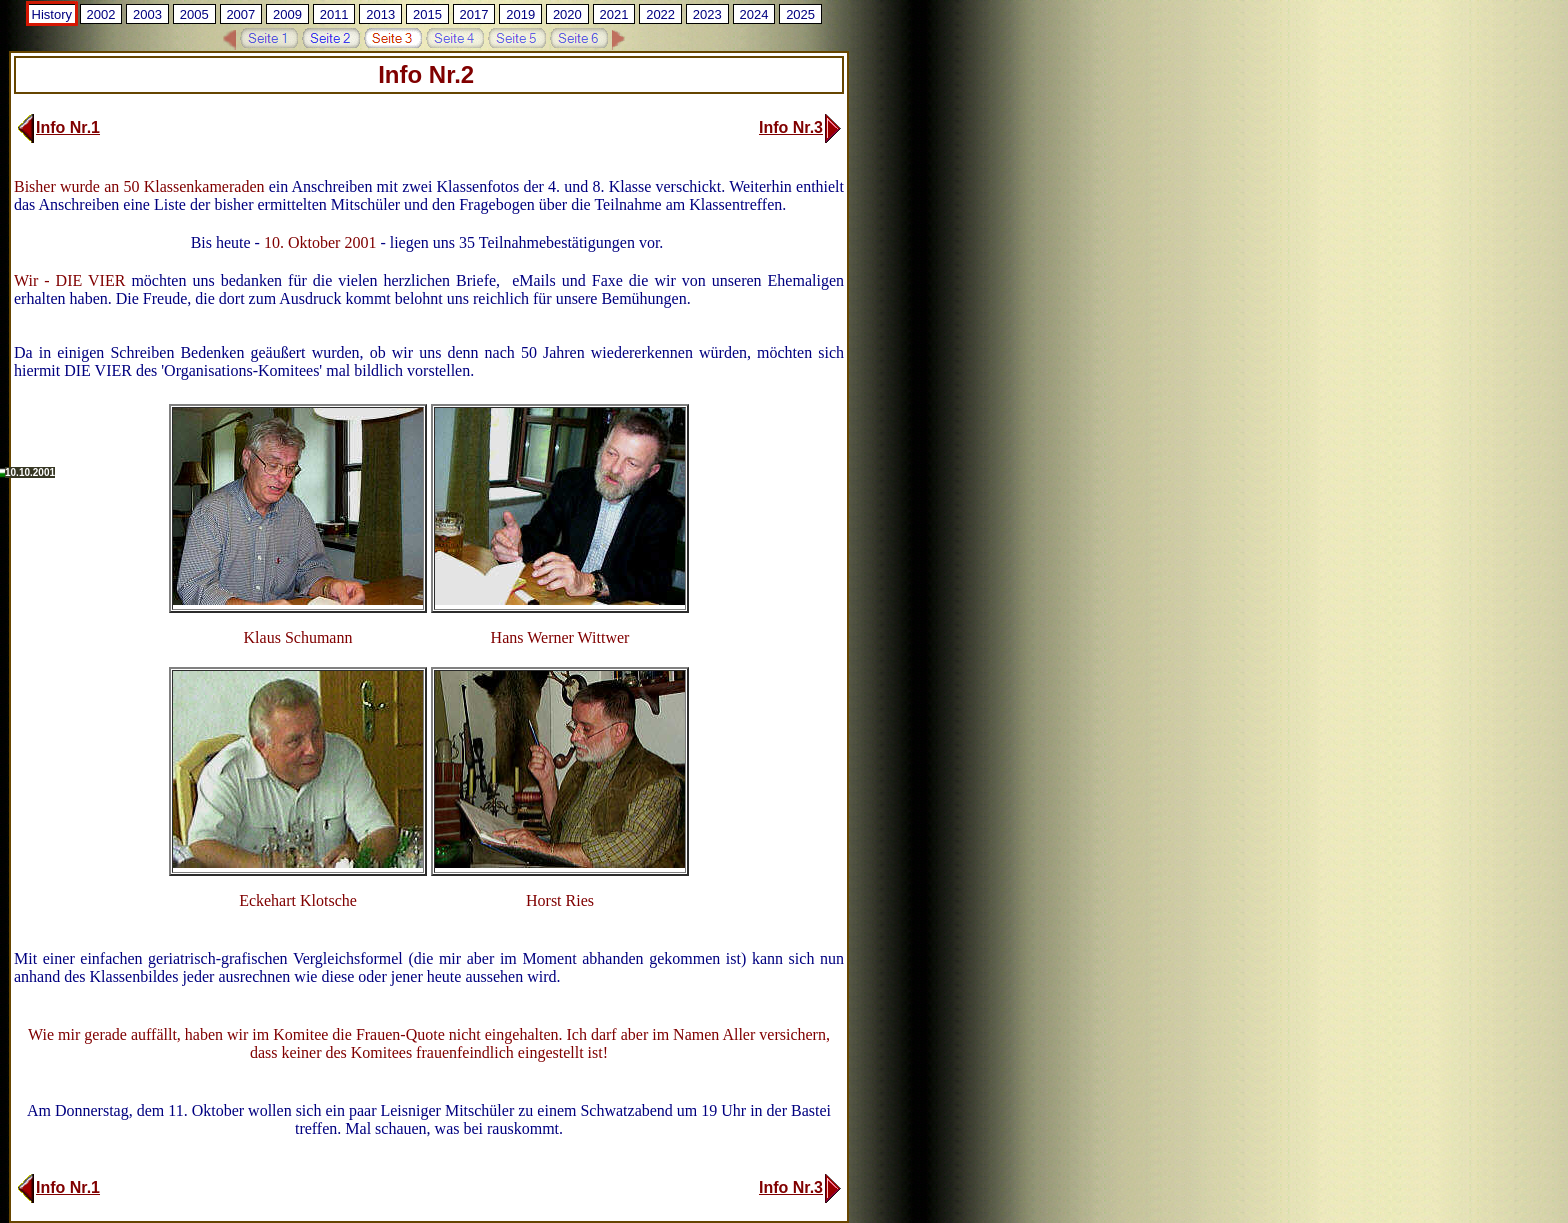 The width and height of the screenshot is (1568, 1223). Describe the element at coordinates (707, 14) in the screenshot. I see `2023` at that location.